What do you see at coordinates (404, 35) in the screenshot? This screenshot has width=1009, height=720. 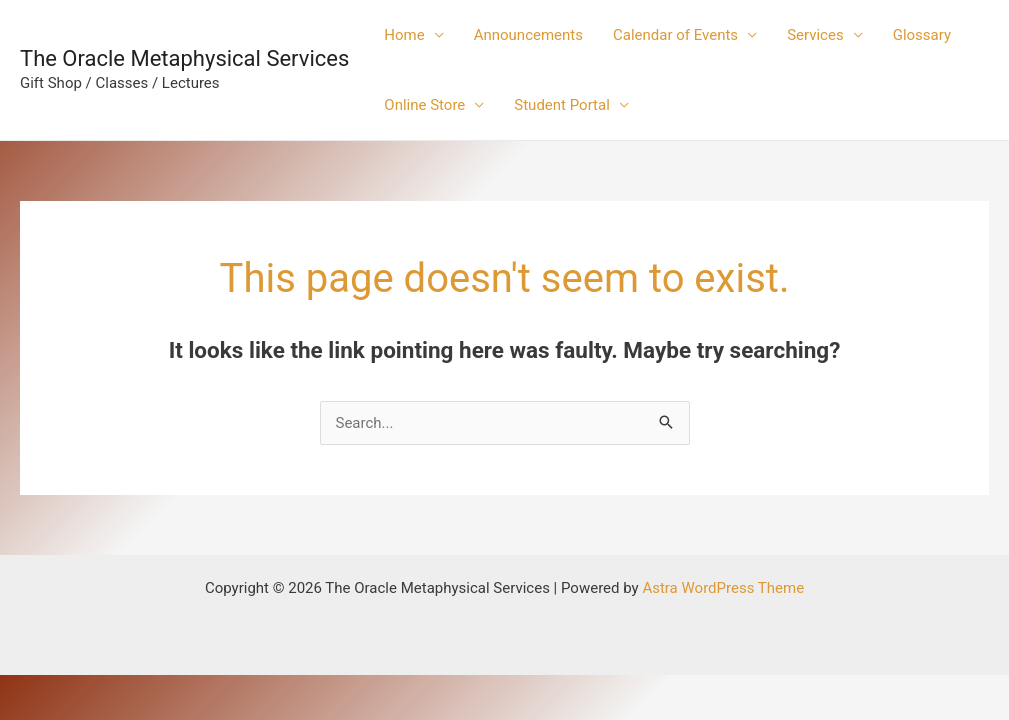 I see `Home [button]` at bounding box center [404, 35].